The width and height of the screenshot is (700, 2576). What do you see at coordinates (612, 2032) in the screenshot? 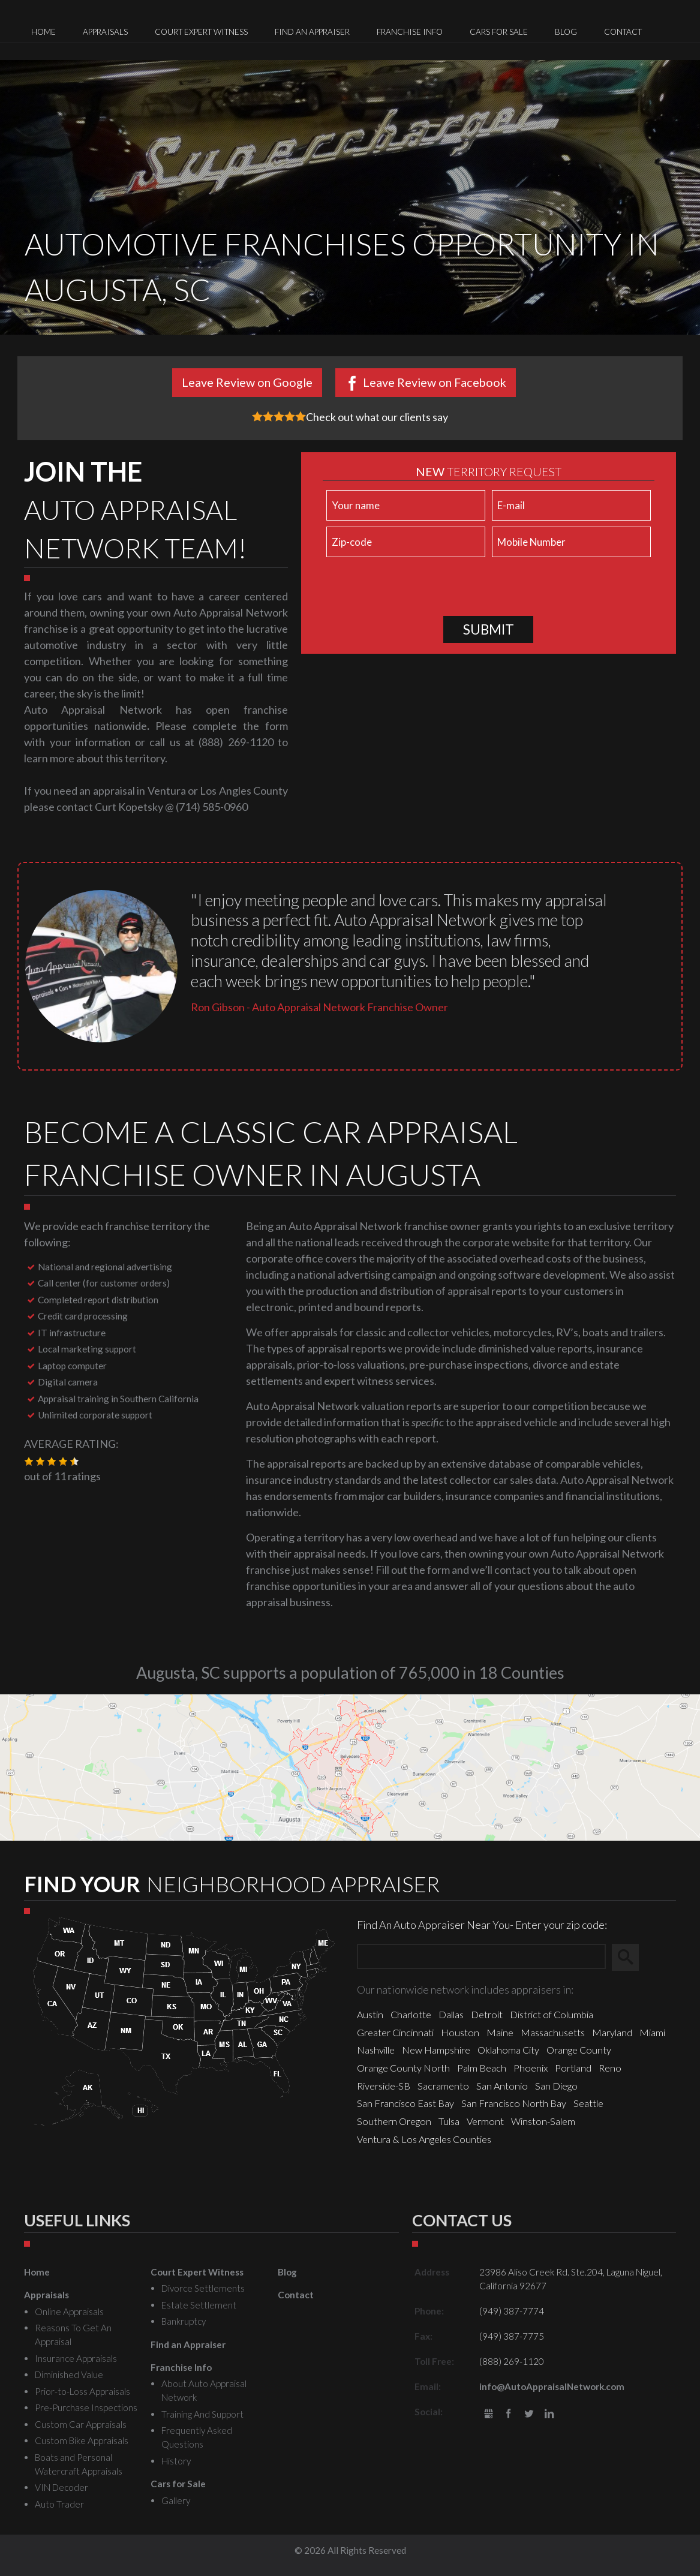
I see `Maryland` at bounding box center [612, 2032].